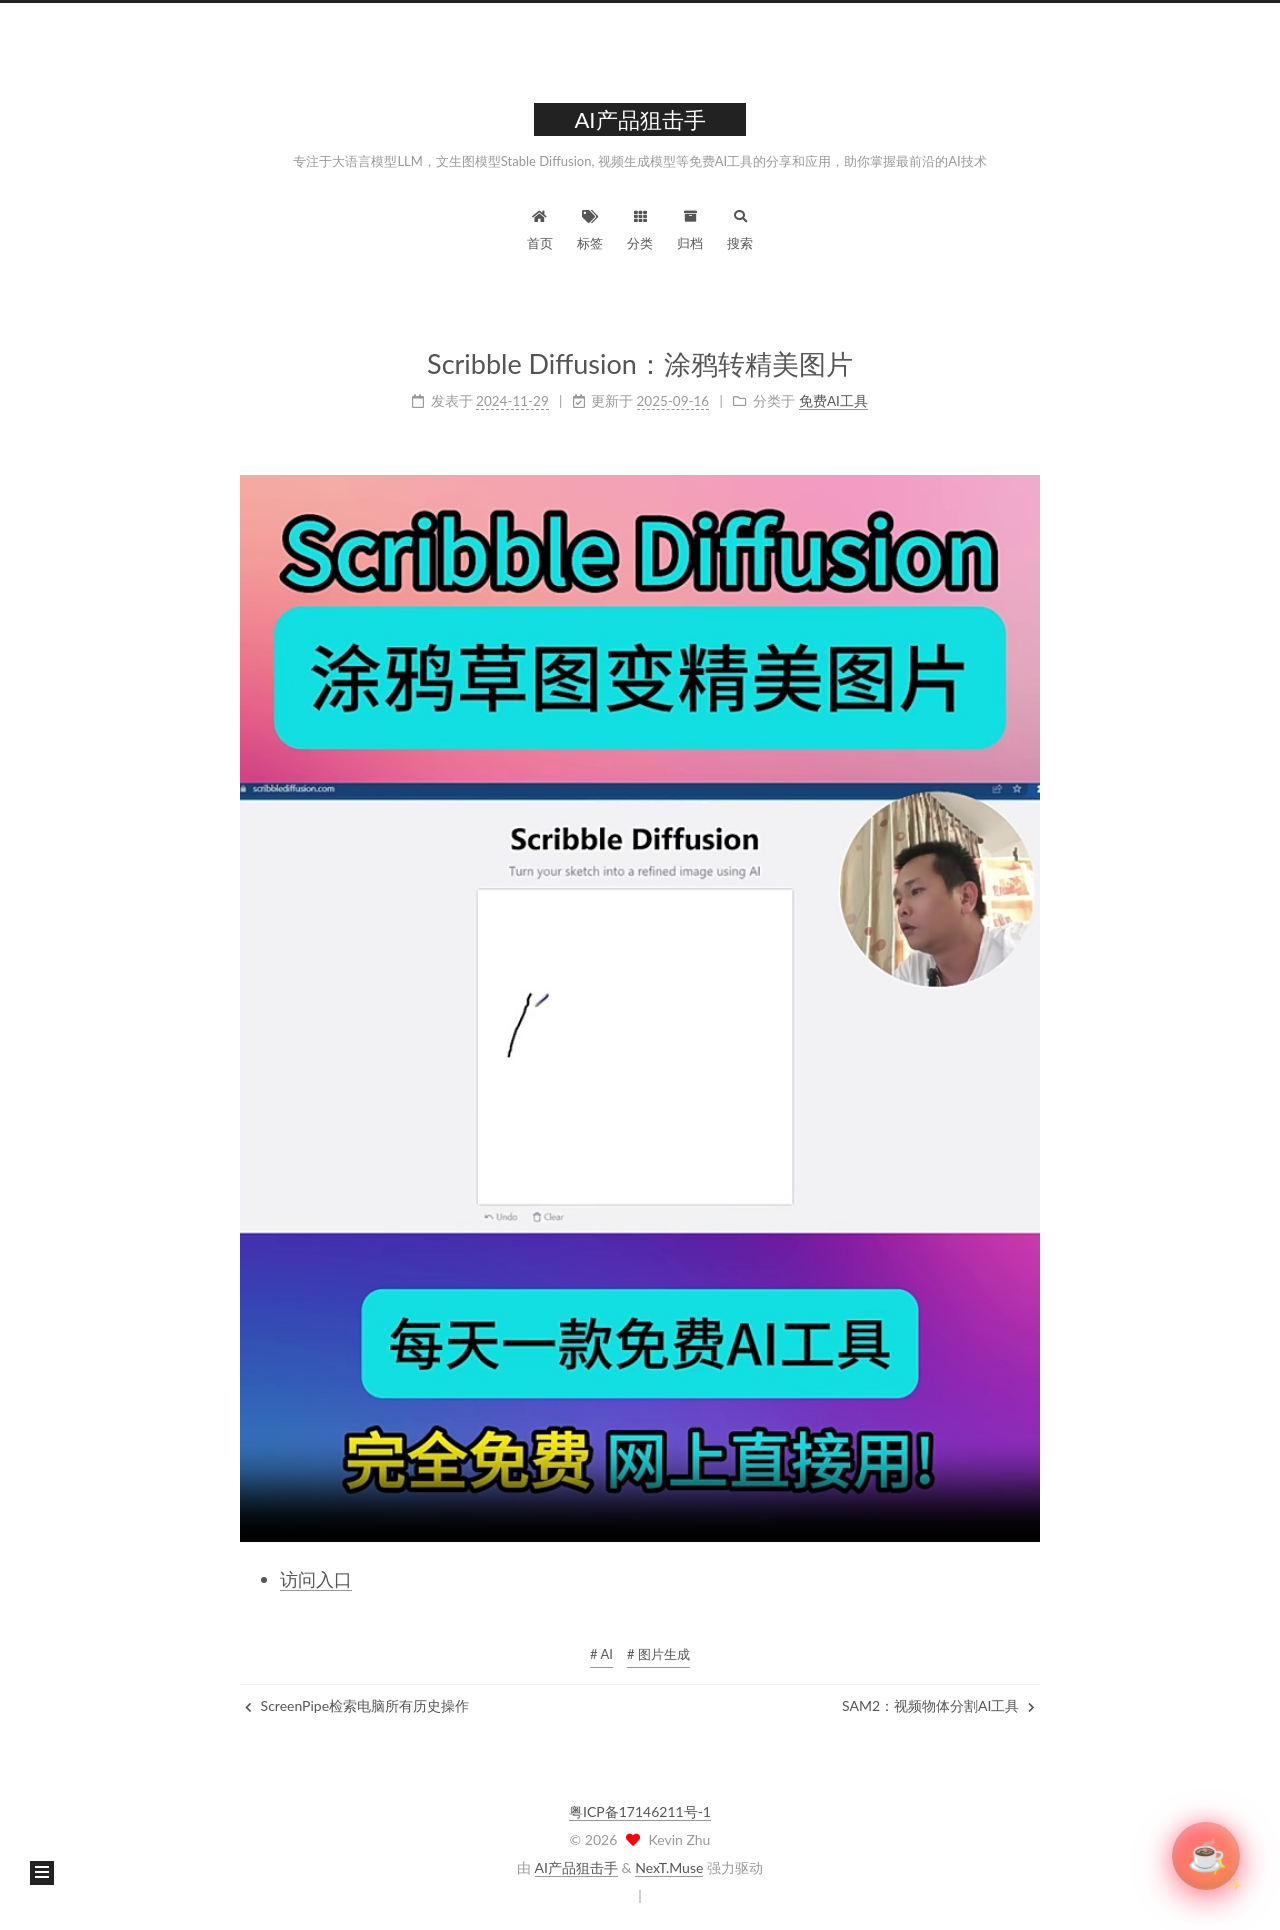 This screenshot has height=1930, width=1280. I want to click on NexT.Muse, so click(669, 1867).